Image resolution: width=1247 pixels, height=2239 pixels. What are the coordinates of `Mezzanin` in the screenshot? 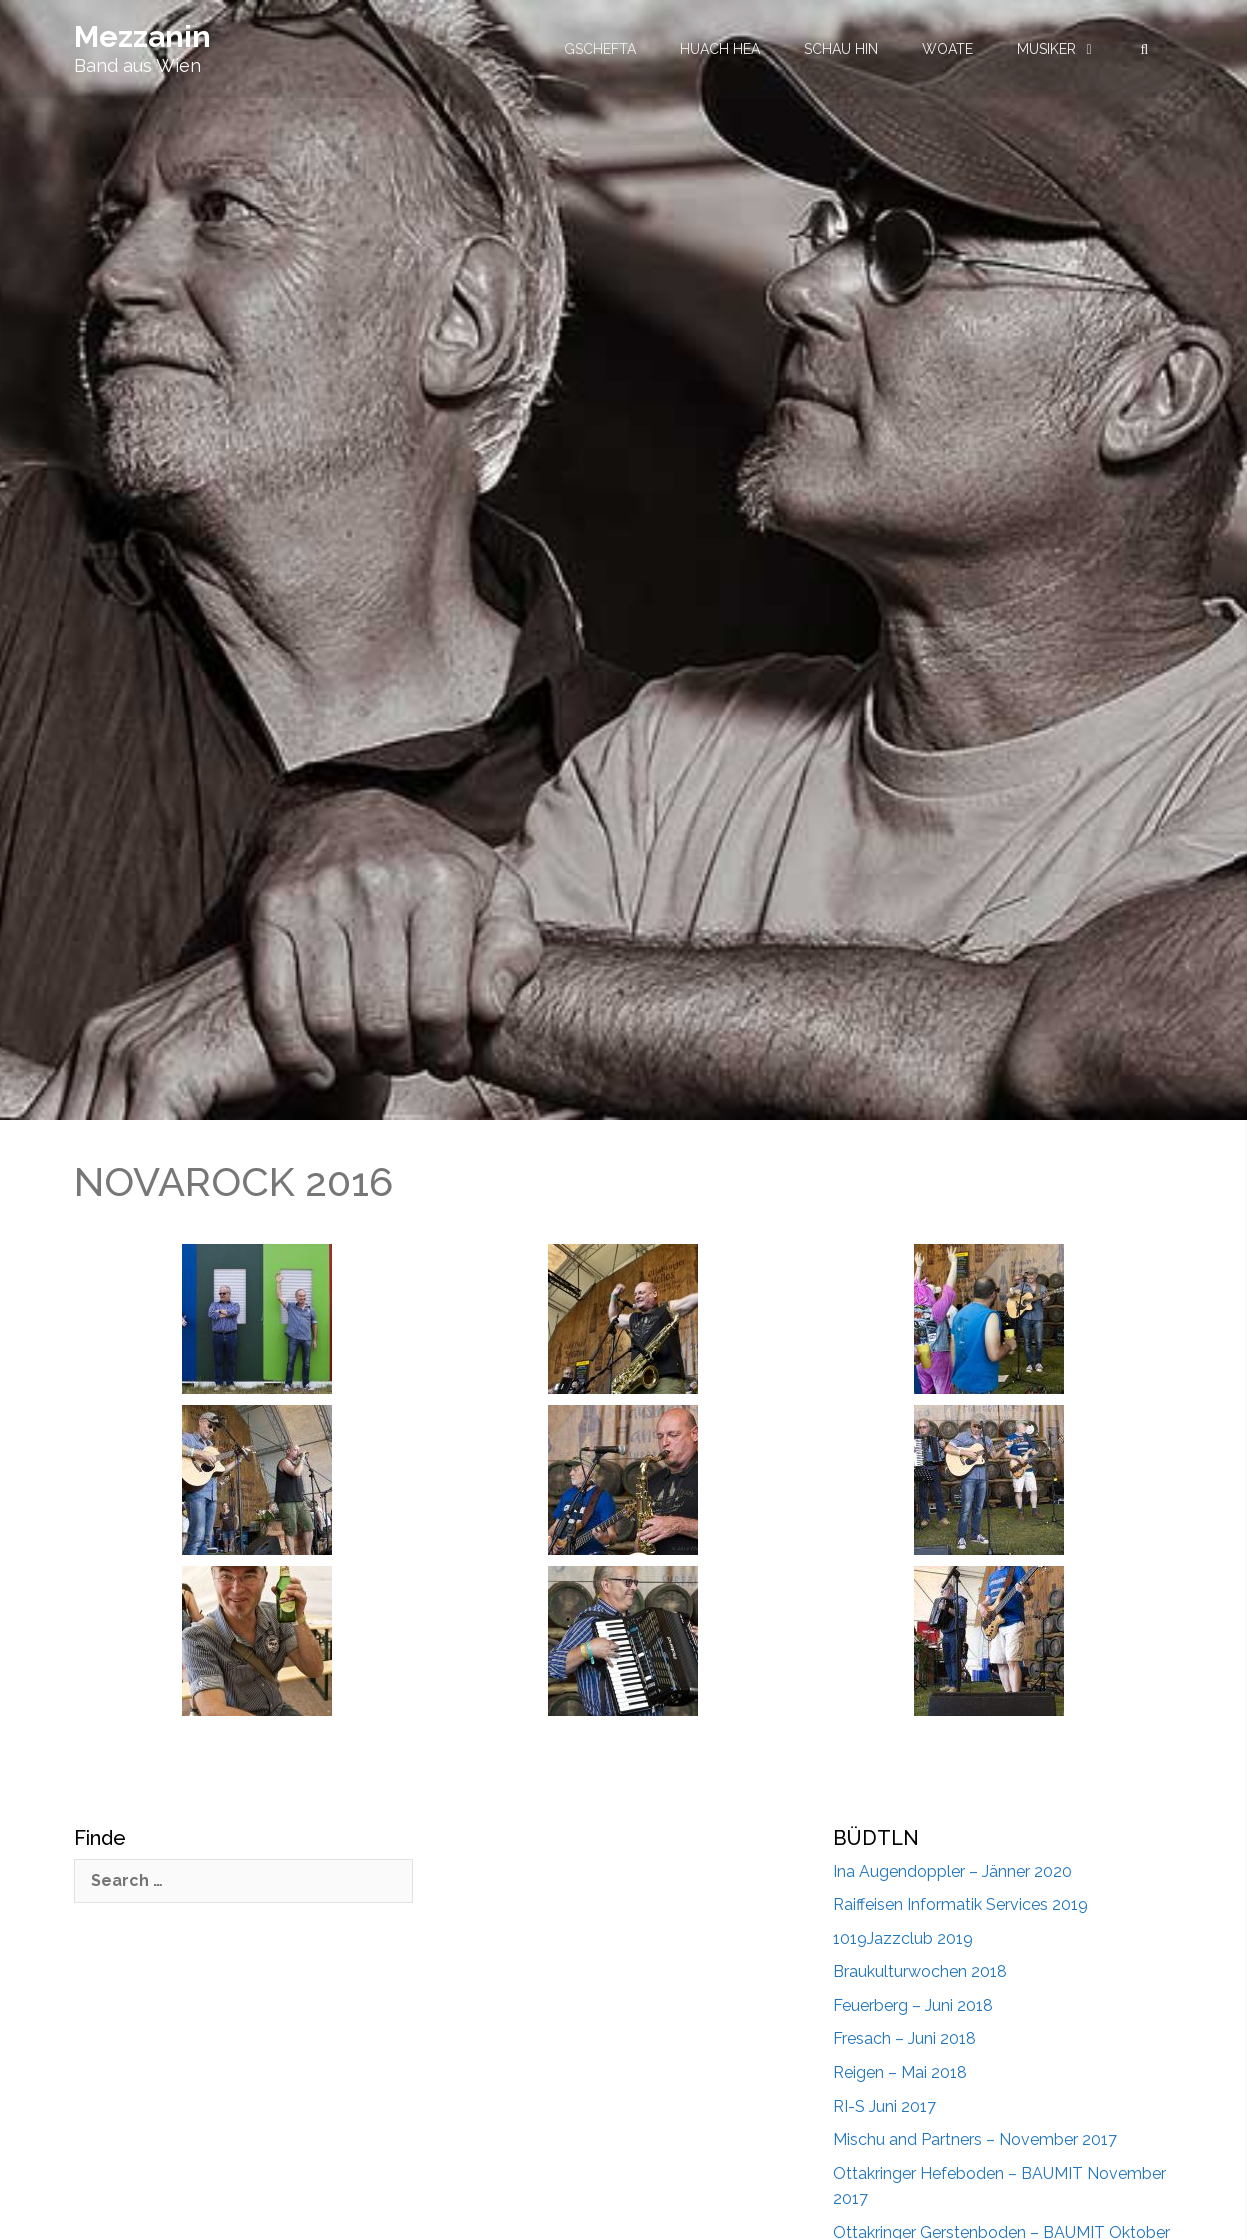 It's located at (142, 36).